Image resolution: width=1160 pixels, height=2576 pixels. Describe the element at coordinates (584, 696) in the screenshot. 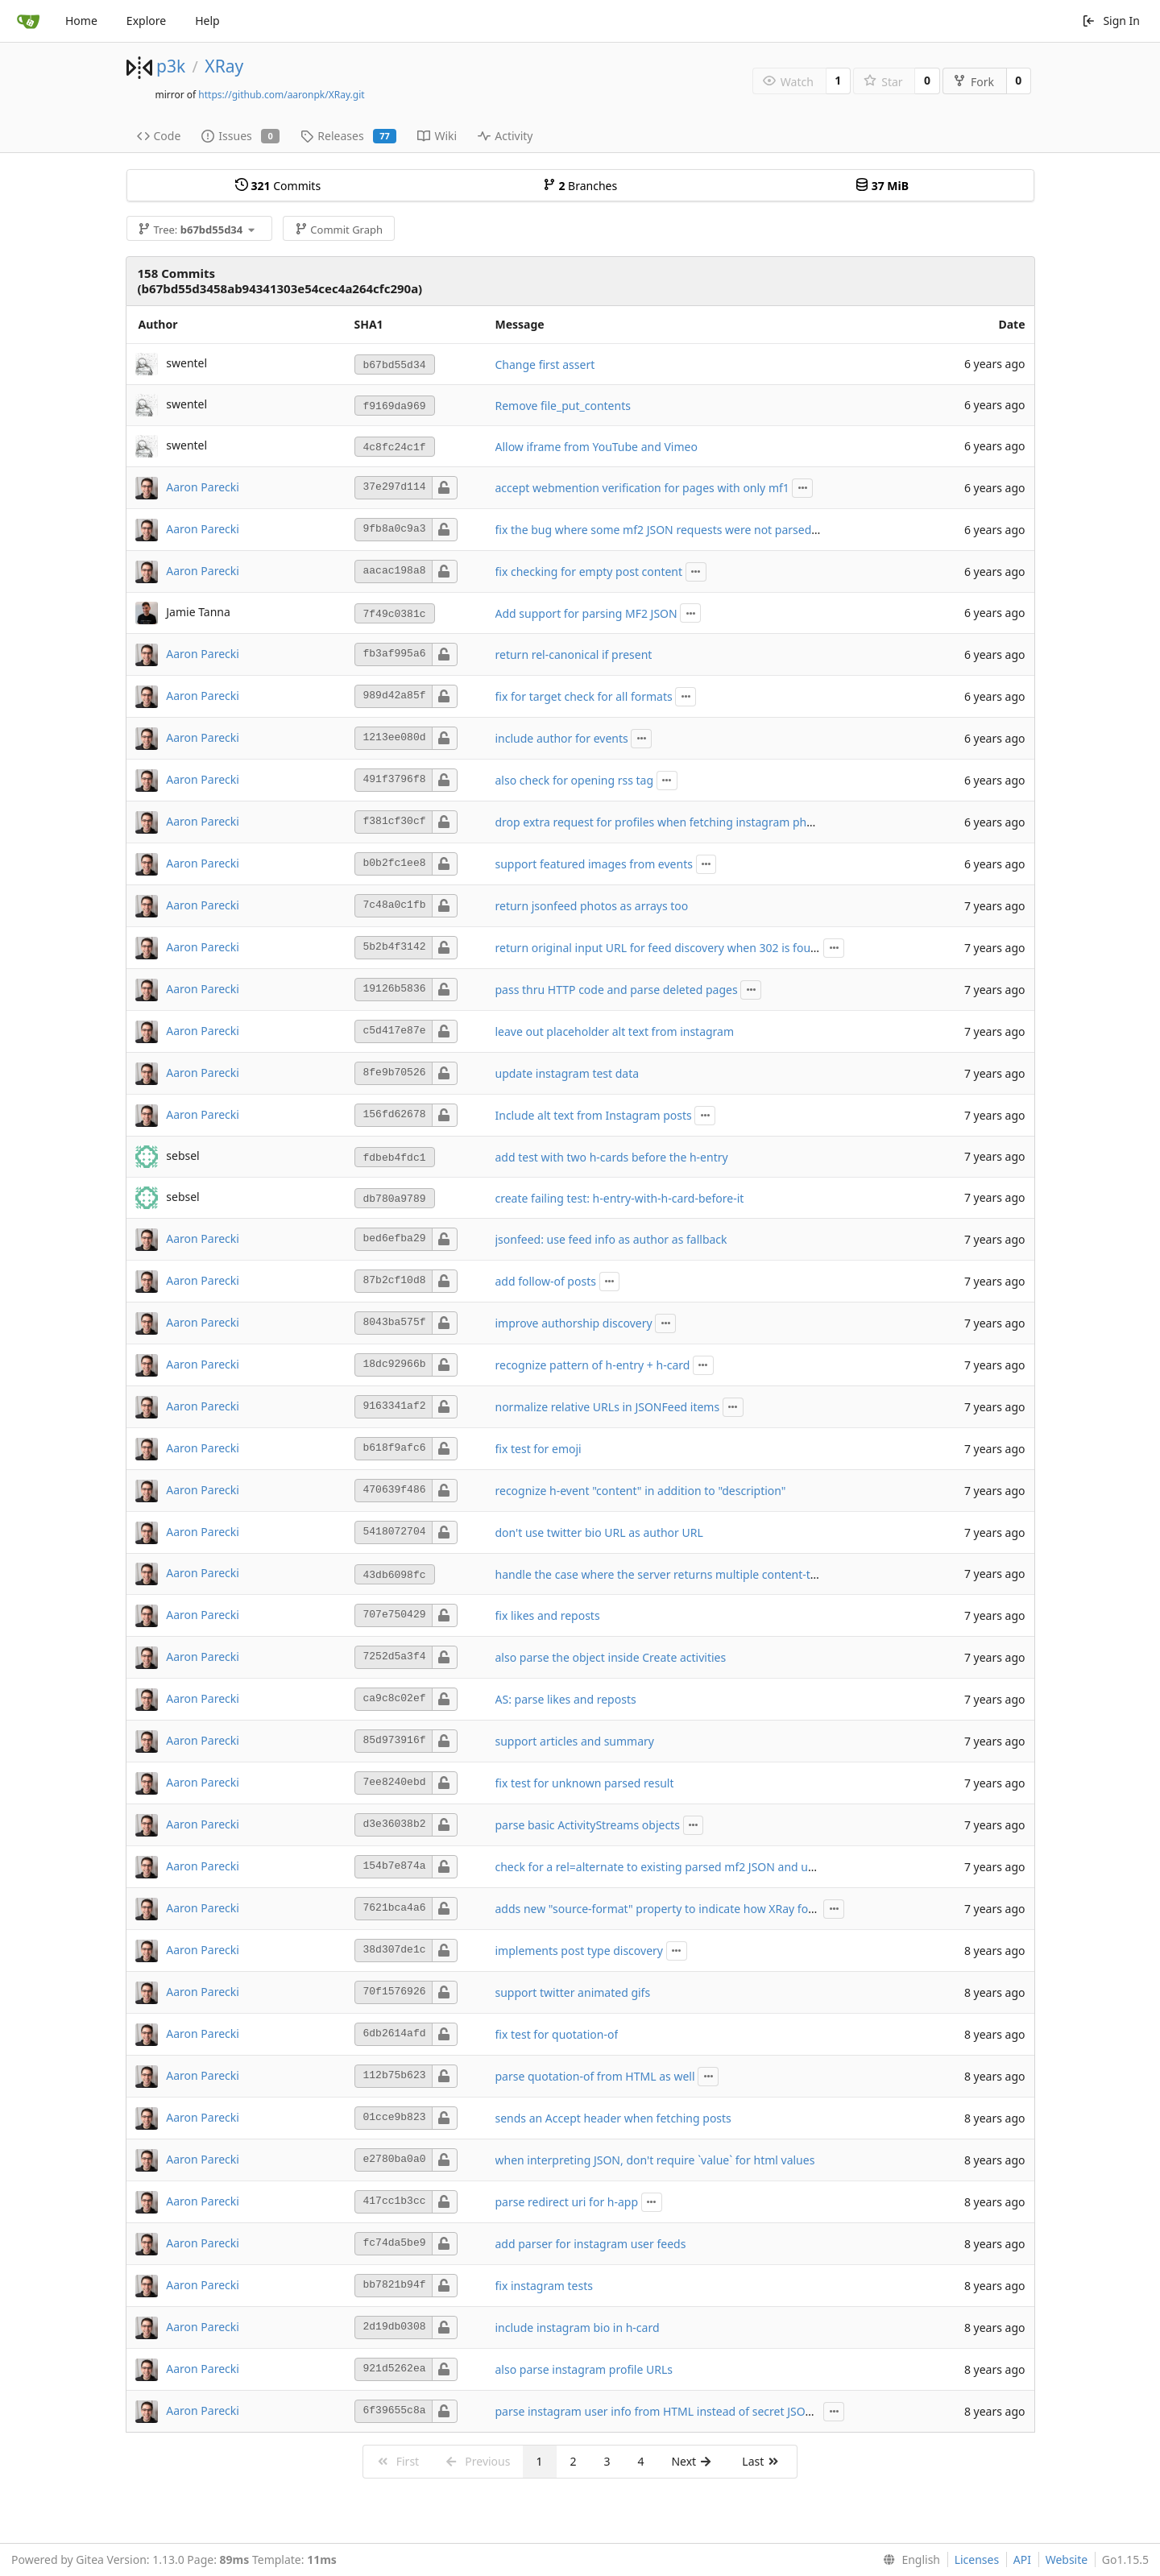

I see `fix for target check for all formats` at that location.